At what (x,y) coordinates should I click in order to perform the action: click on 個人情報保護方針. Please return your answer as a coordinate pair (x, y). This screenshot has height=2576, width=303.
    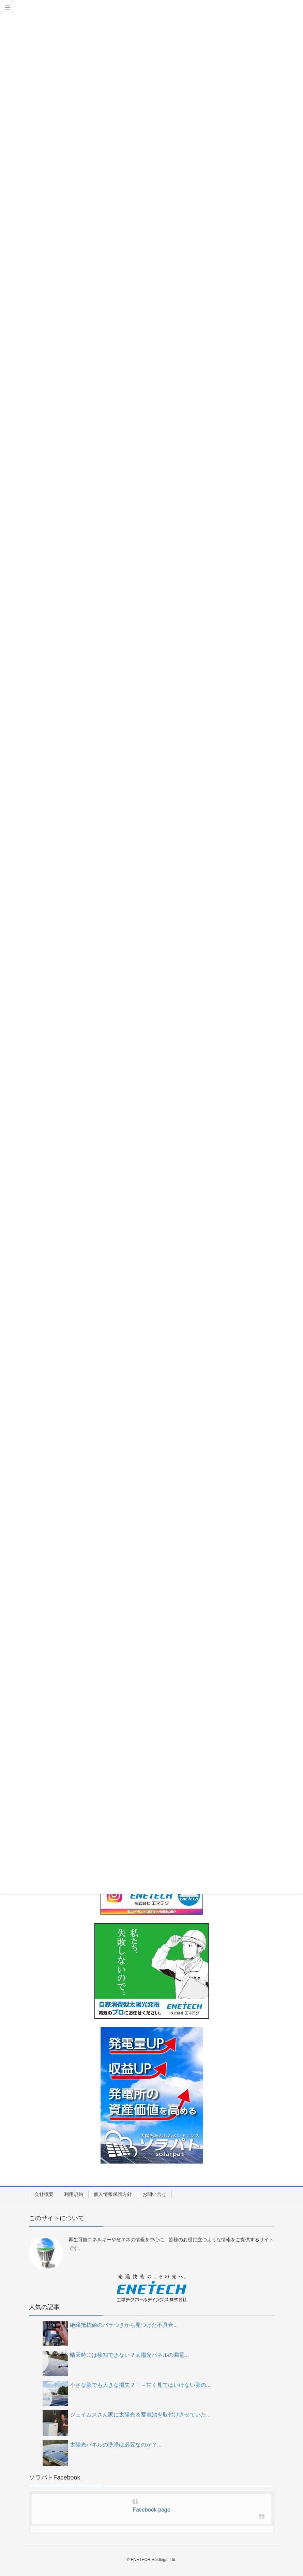
    Looking at the image, I should click on (113, 2194).